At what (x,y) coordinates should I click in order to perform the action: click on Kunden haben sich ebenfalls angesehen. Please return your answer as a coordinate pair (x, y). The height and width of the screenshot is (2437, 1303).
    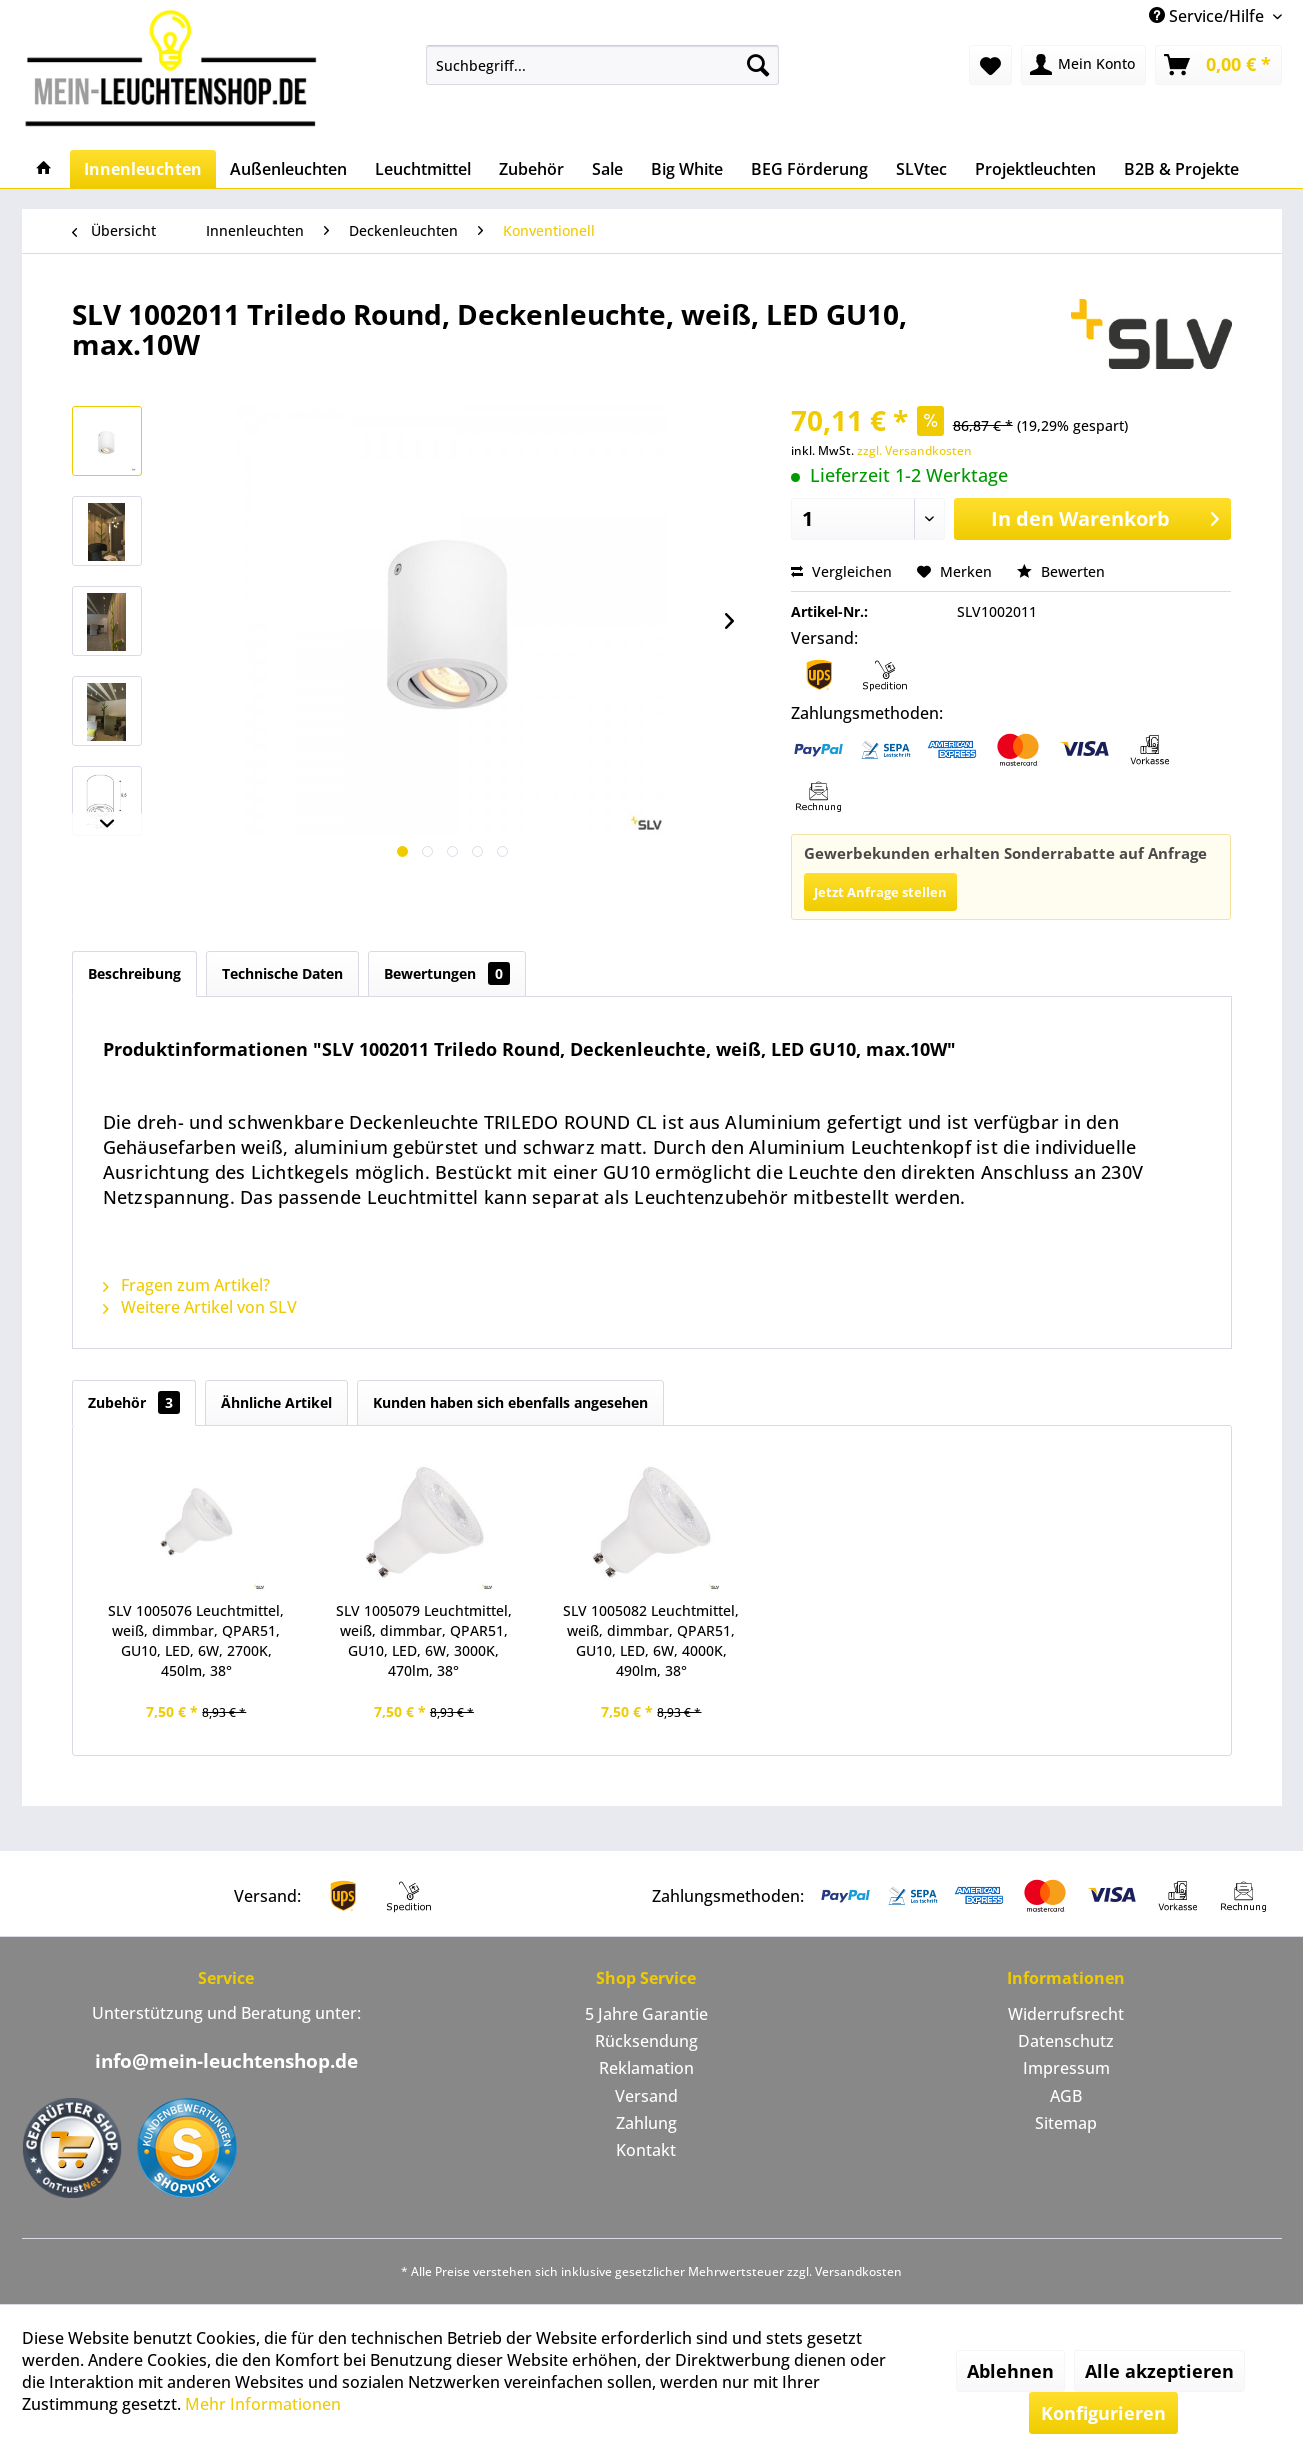
    Looking at the image, I should click on (510, 1402).